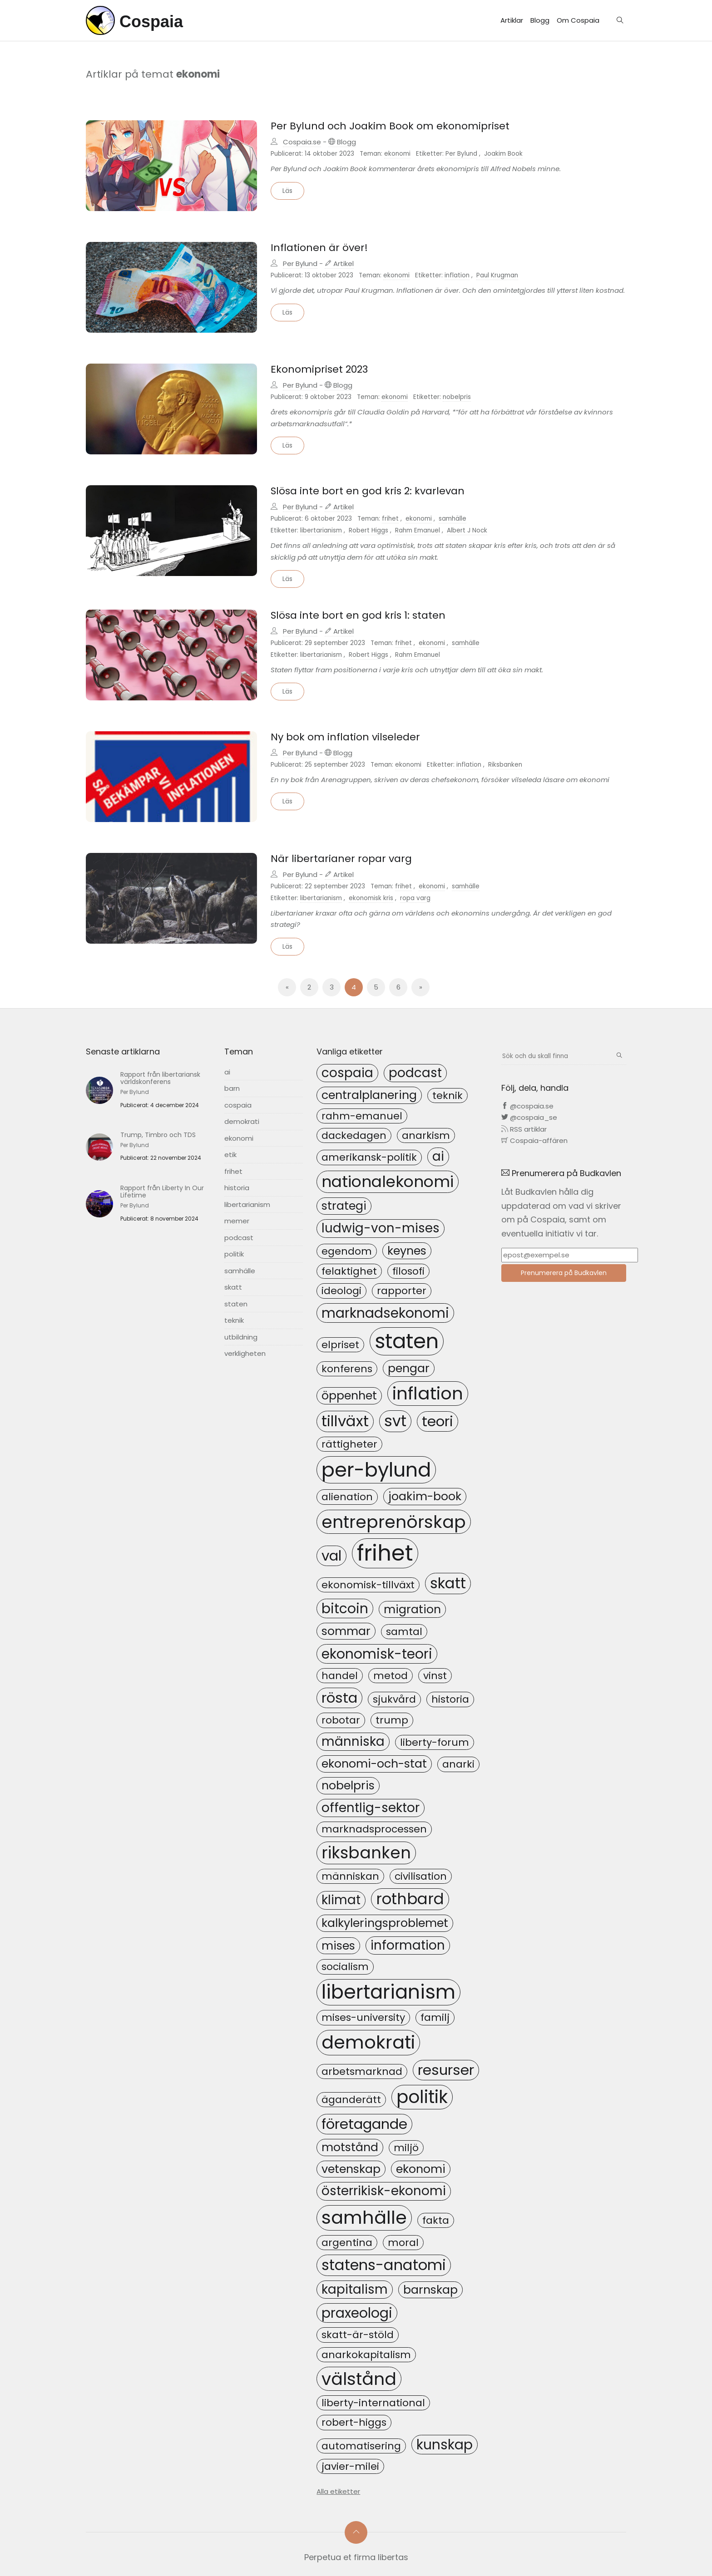 Image resolution: width=712 pixels, height=2576 pixels. I want to click on argentina, so click(346, 2243).